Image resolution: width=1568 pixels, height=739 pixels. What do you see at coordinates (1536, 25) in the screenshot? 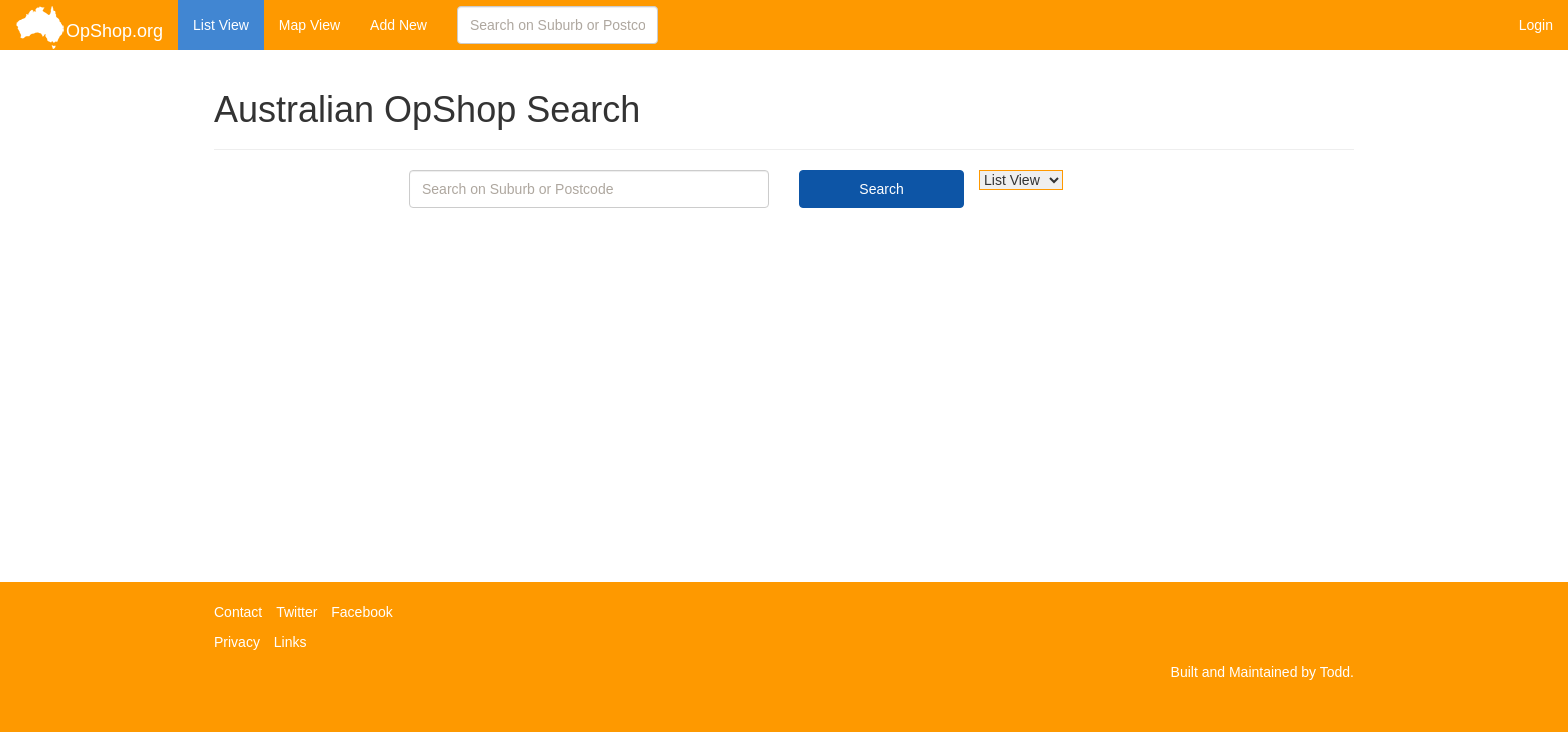
I see `Login` at bounding box center [1536, 25].